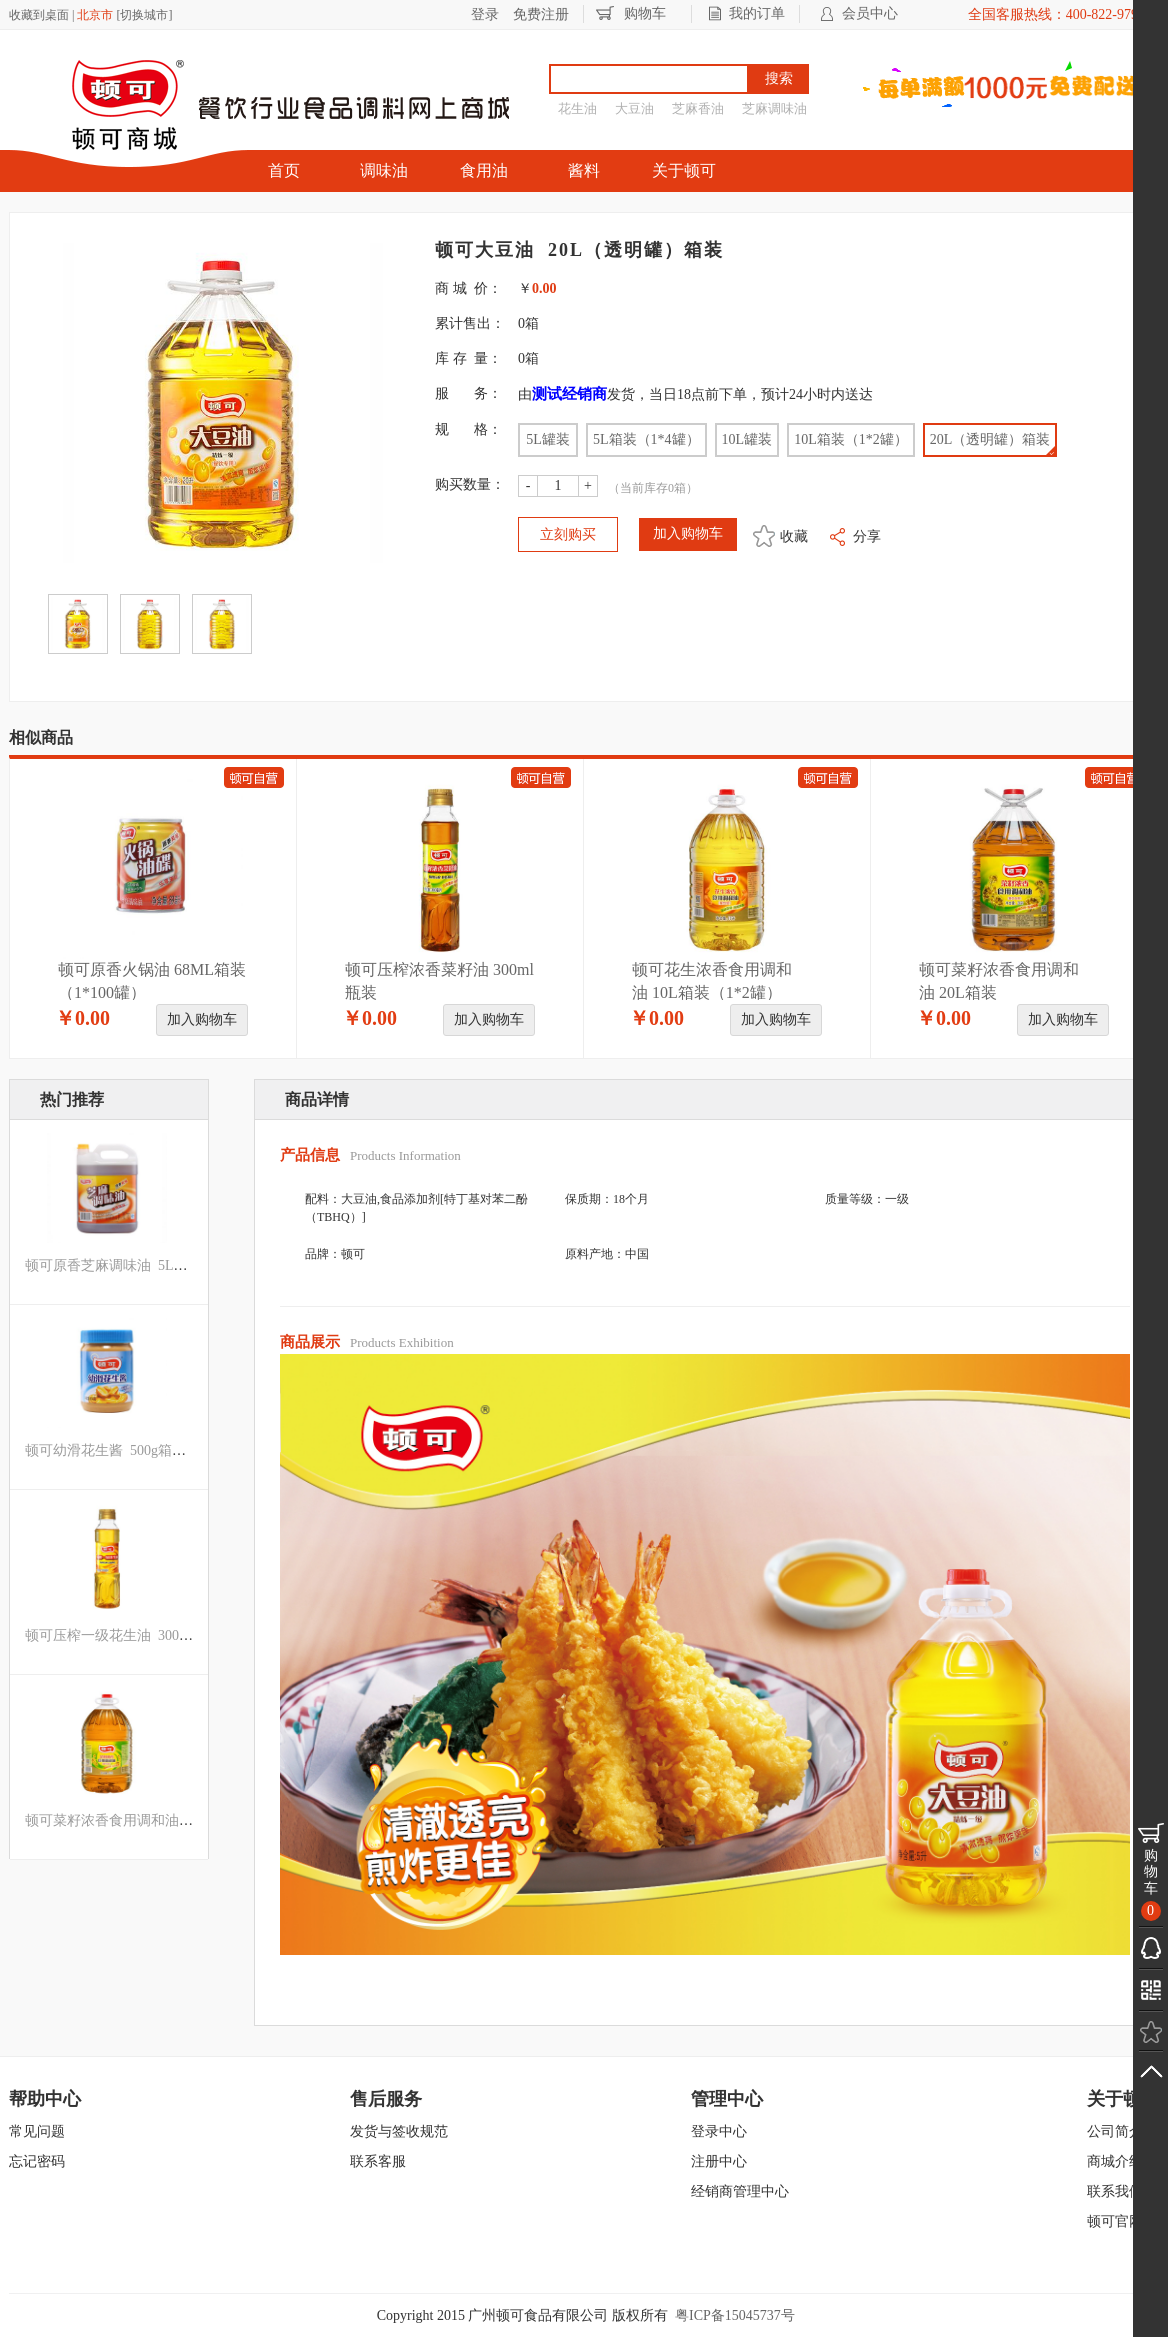  I want to click on 芝麻调味油, so click(774, 108).